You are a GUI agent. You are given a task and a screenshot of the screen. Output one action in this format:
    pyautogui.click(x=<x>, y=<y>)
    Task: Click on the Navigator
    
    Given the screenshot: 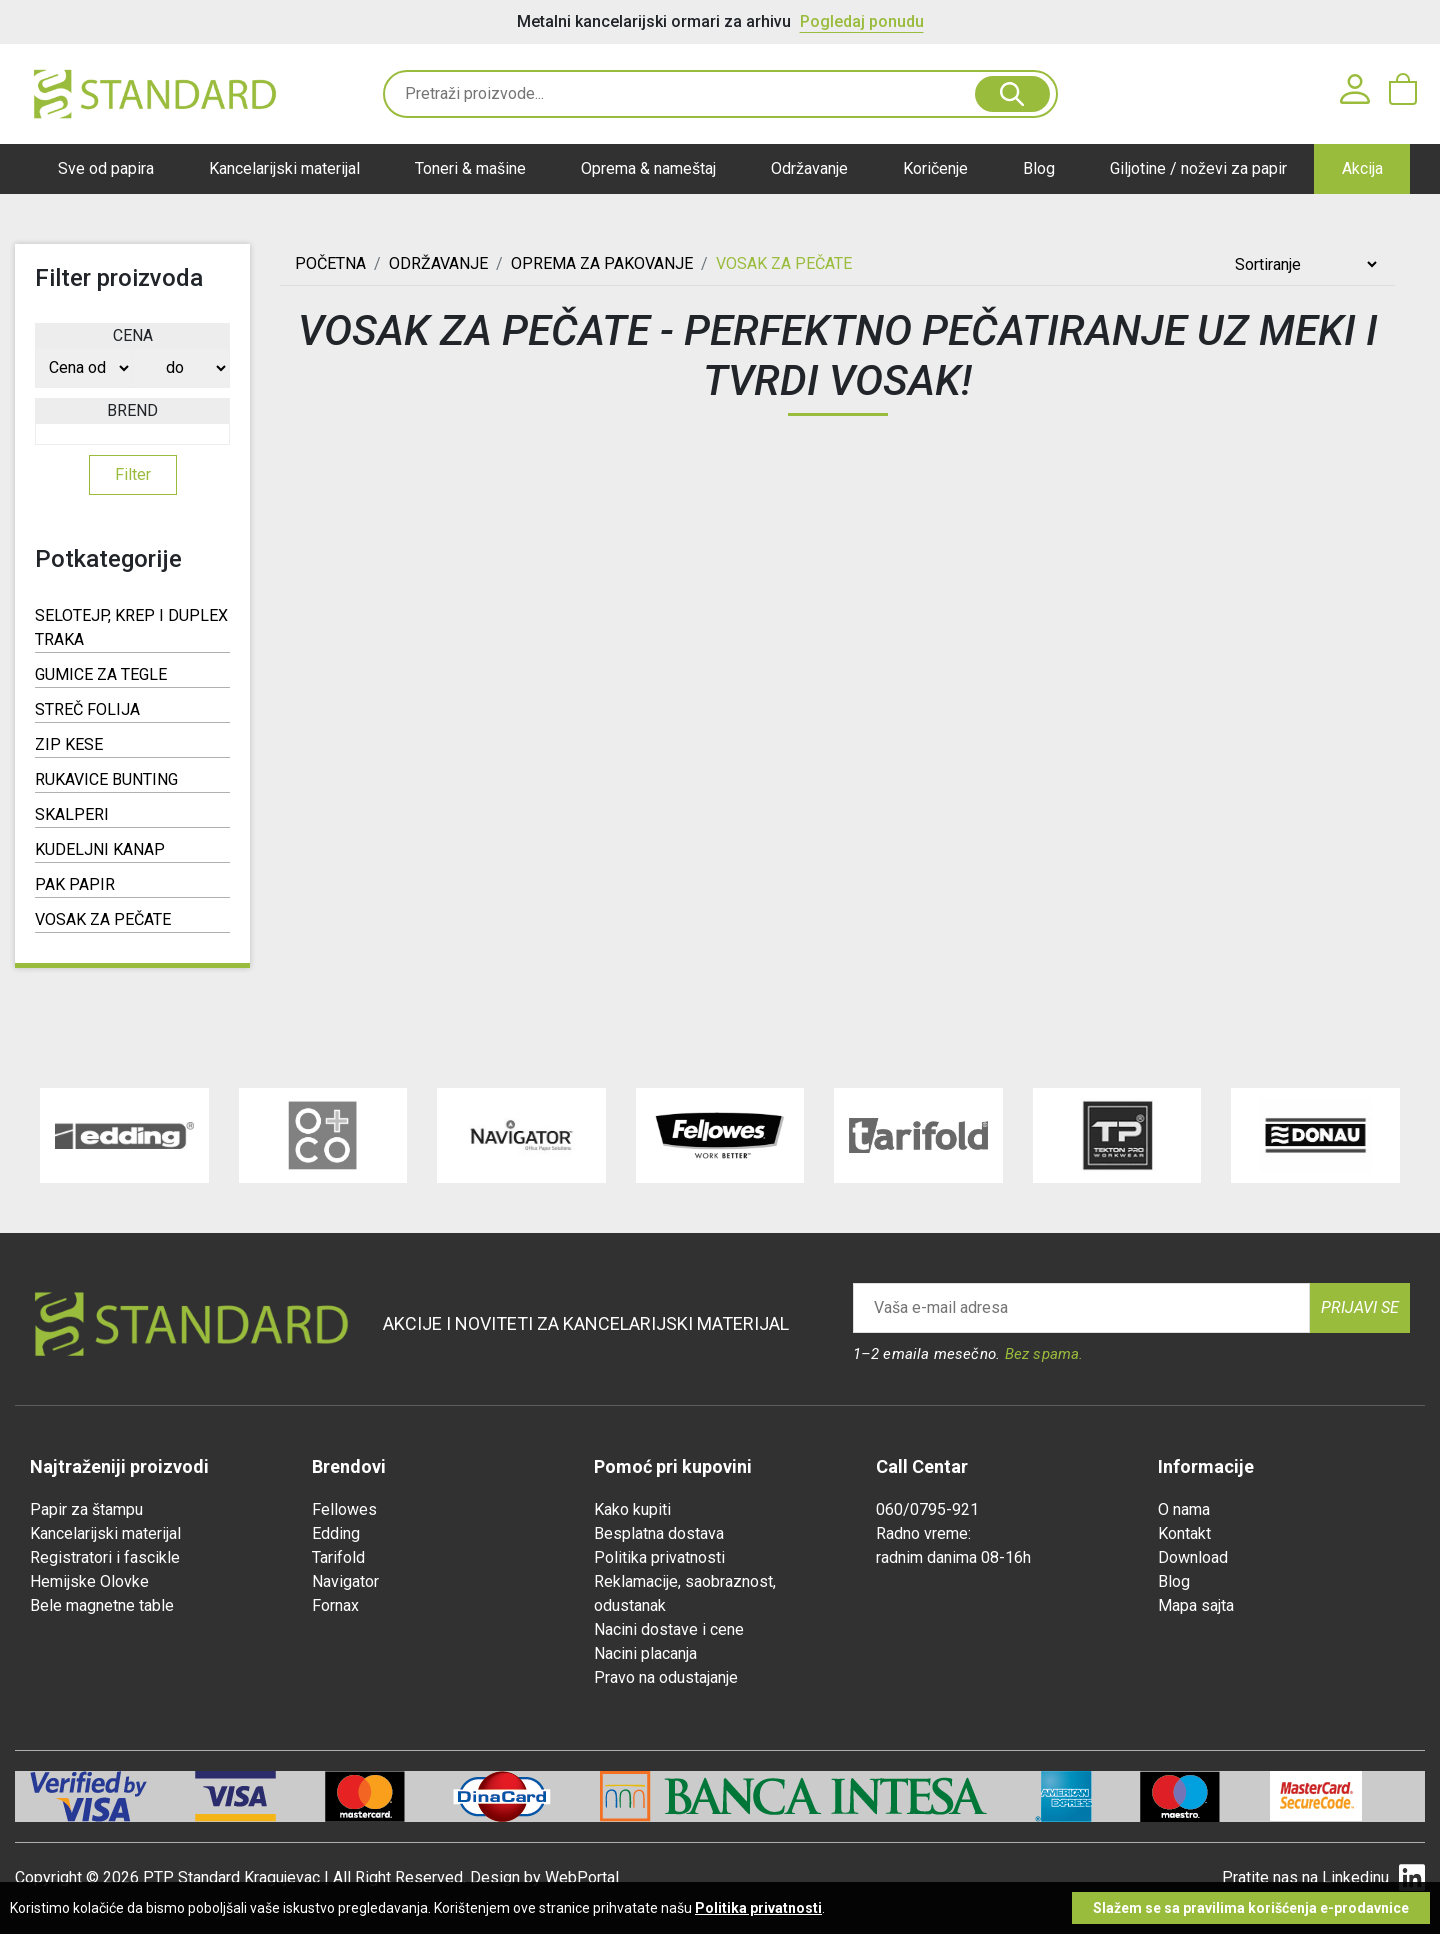 What is the action you would take?
    pyautogui.click(x=345, y=1581)
    